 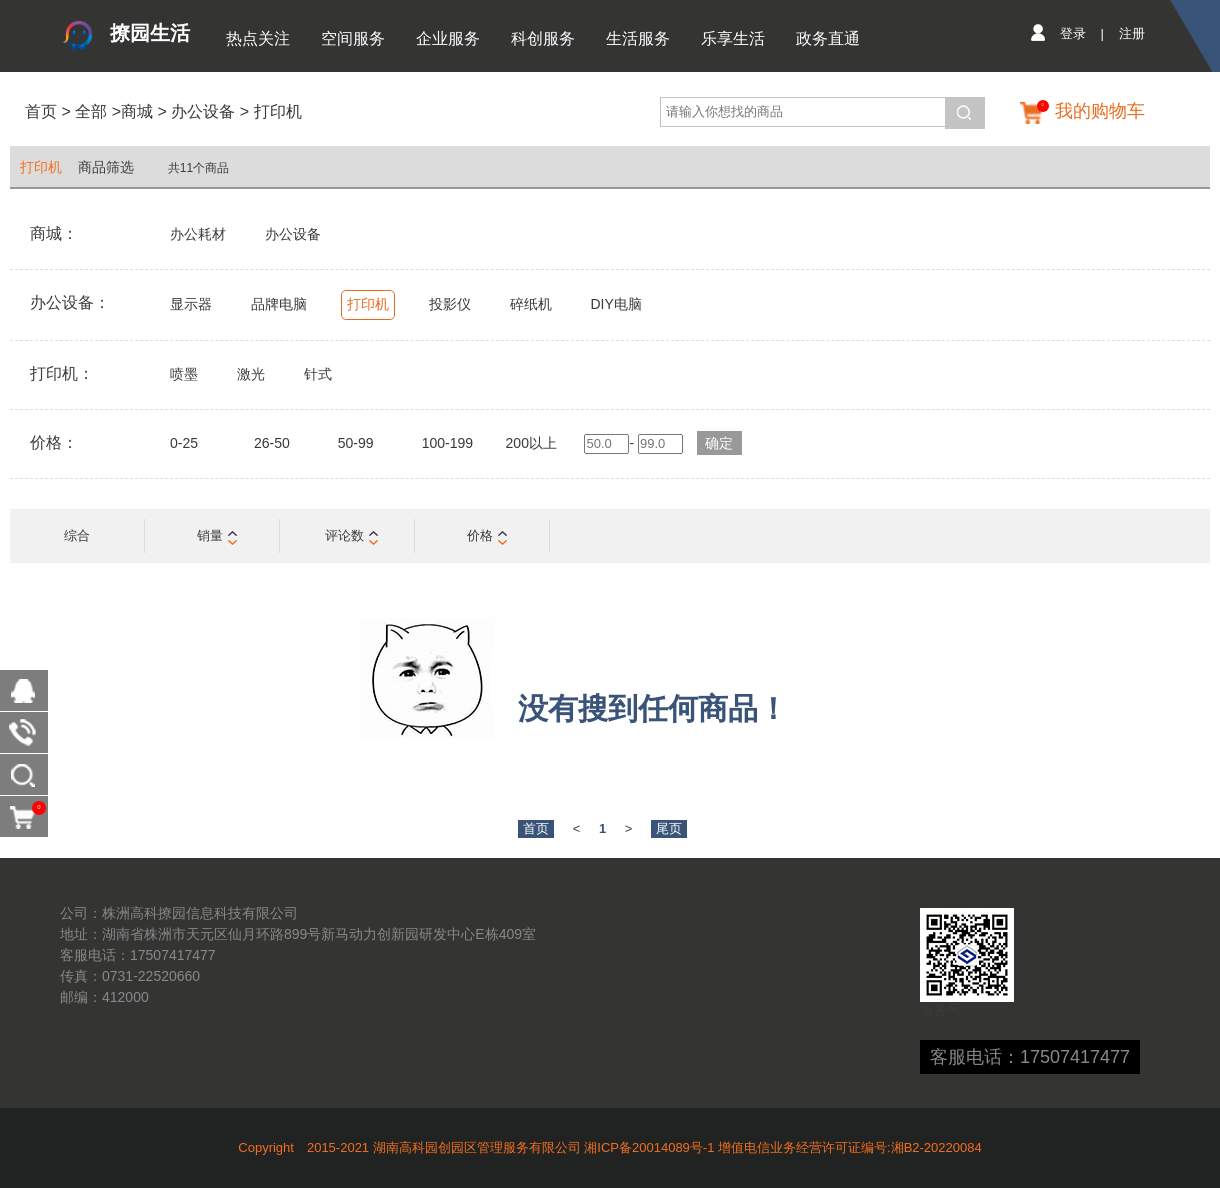 What do you see at coordinates (251, 374) in the screenshot?
I see `激光` at bounding box center [251, 374].